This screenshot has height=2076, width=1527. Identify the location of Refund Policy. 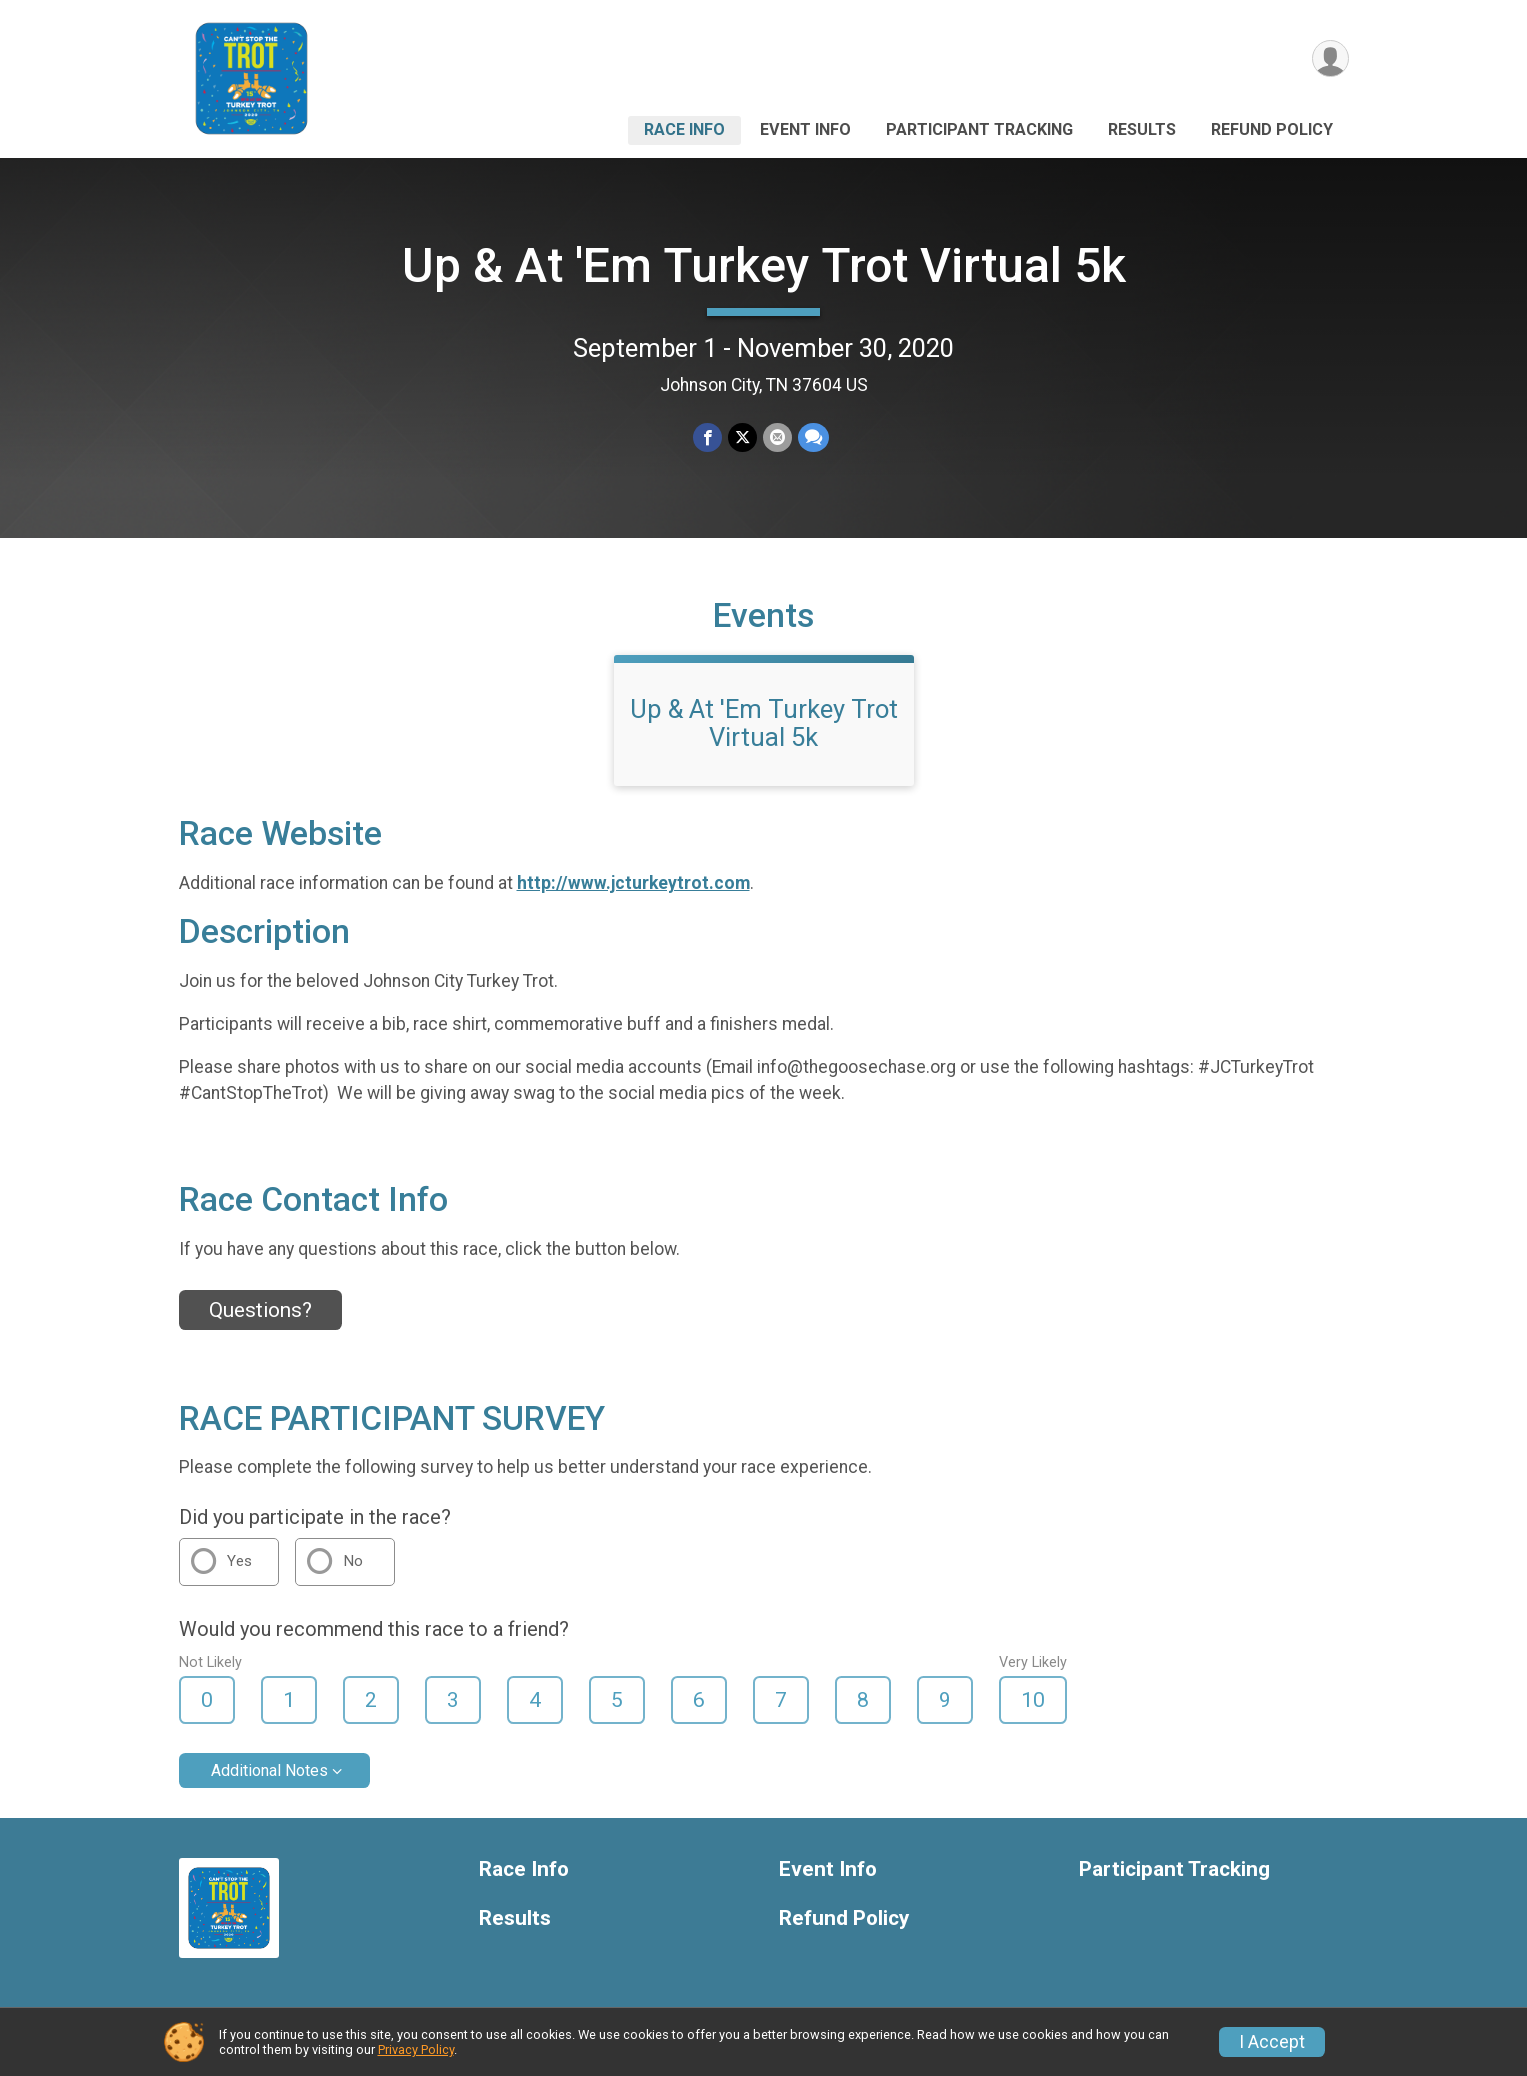
(1272, 129).